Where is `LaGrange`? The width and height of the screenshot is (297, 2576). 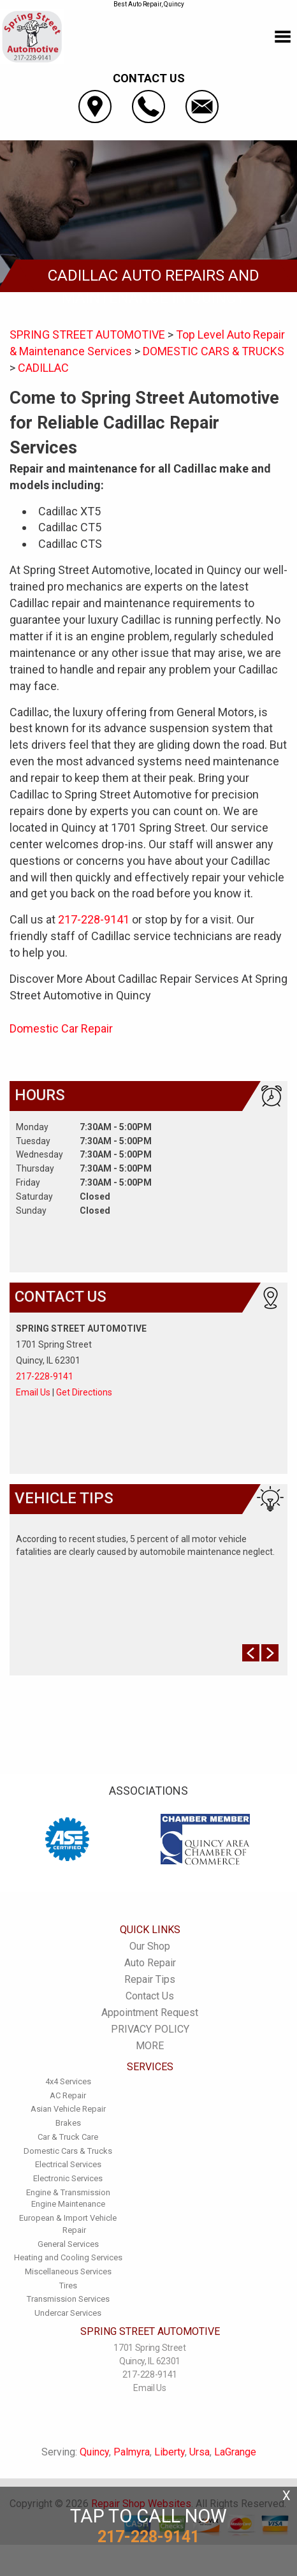 LaGrange is located at coordinates (235, 2452).